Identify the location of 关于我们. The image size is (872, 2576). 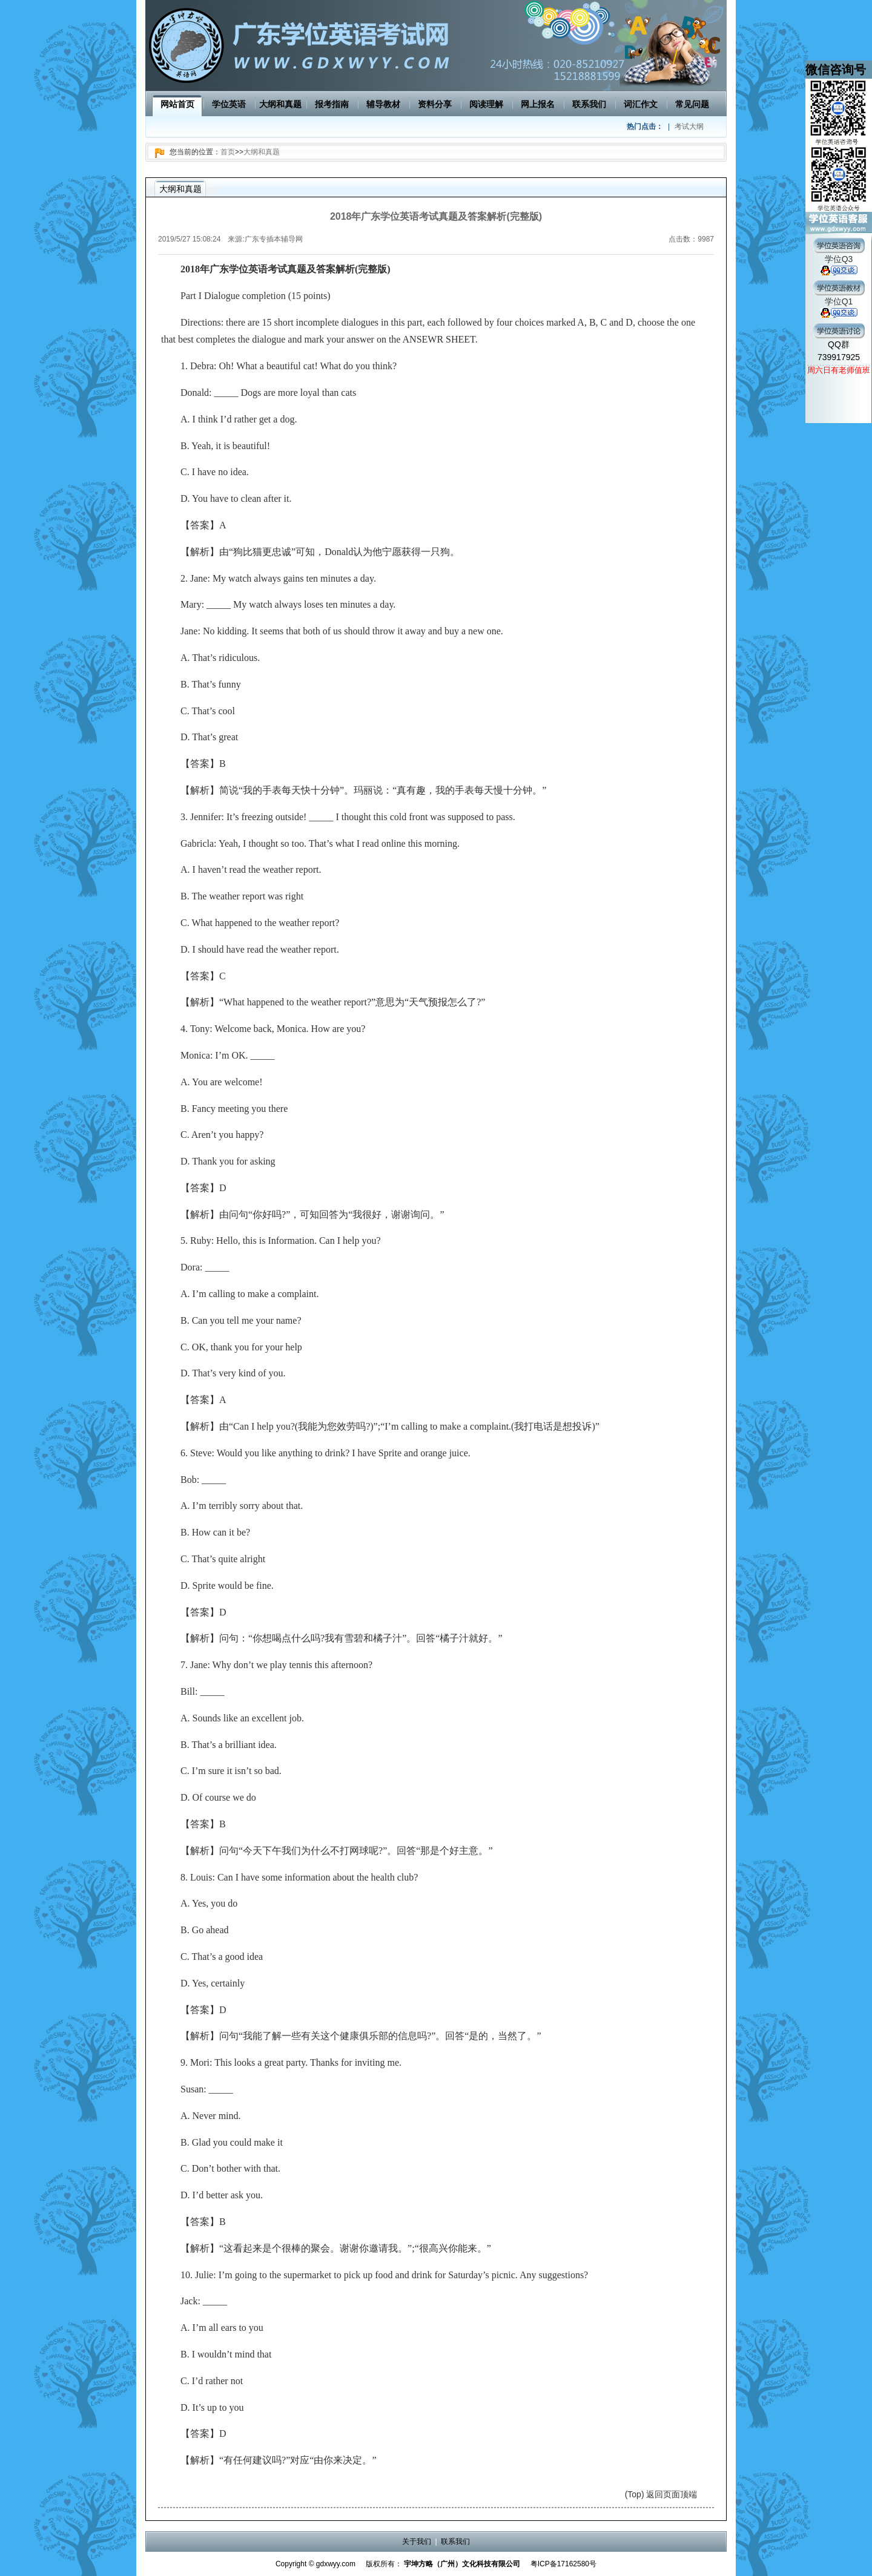
(416, 2541).